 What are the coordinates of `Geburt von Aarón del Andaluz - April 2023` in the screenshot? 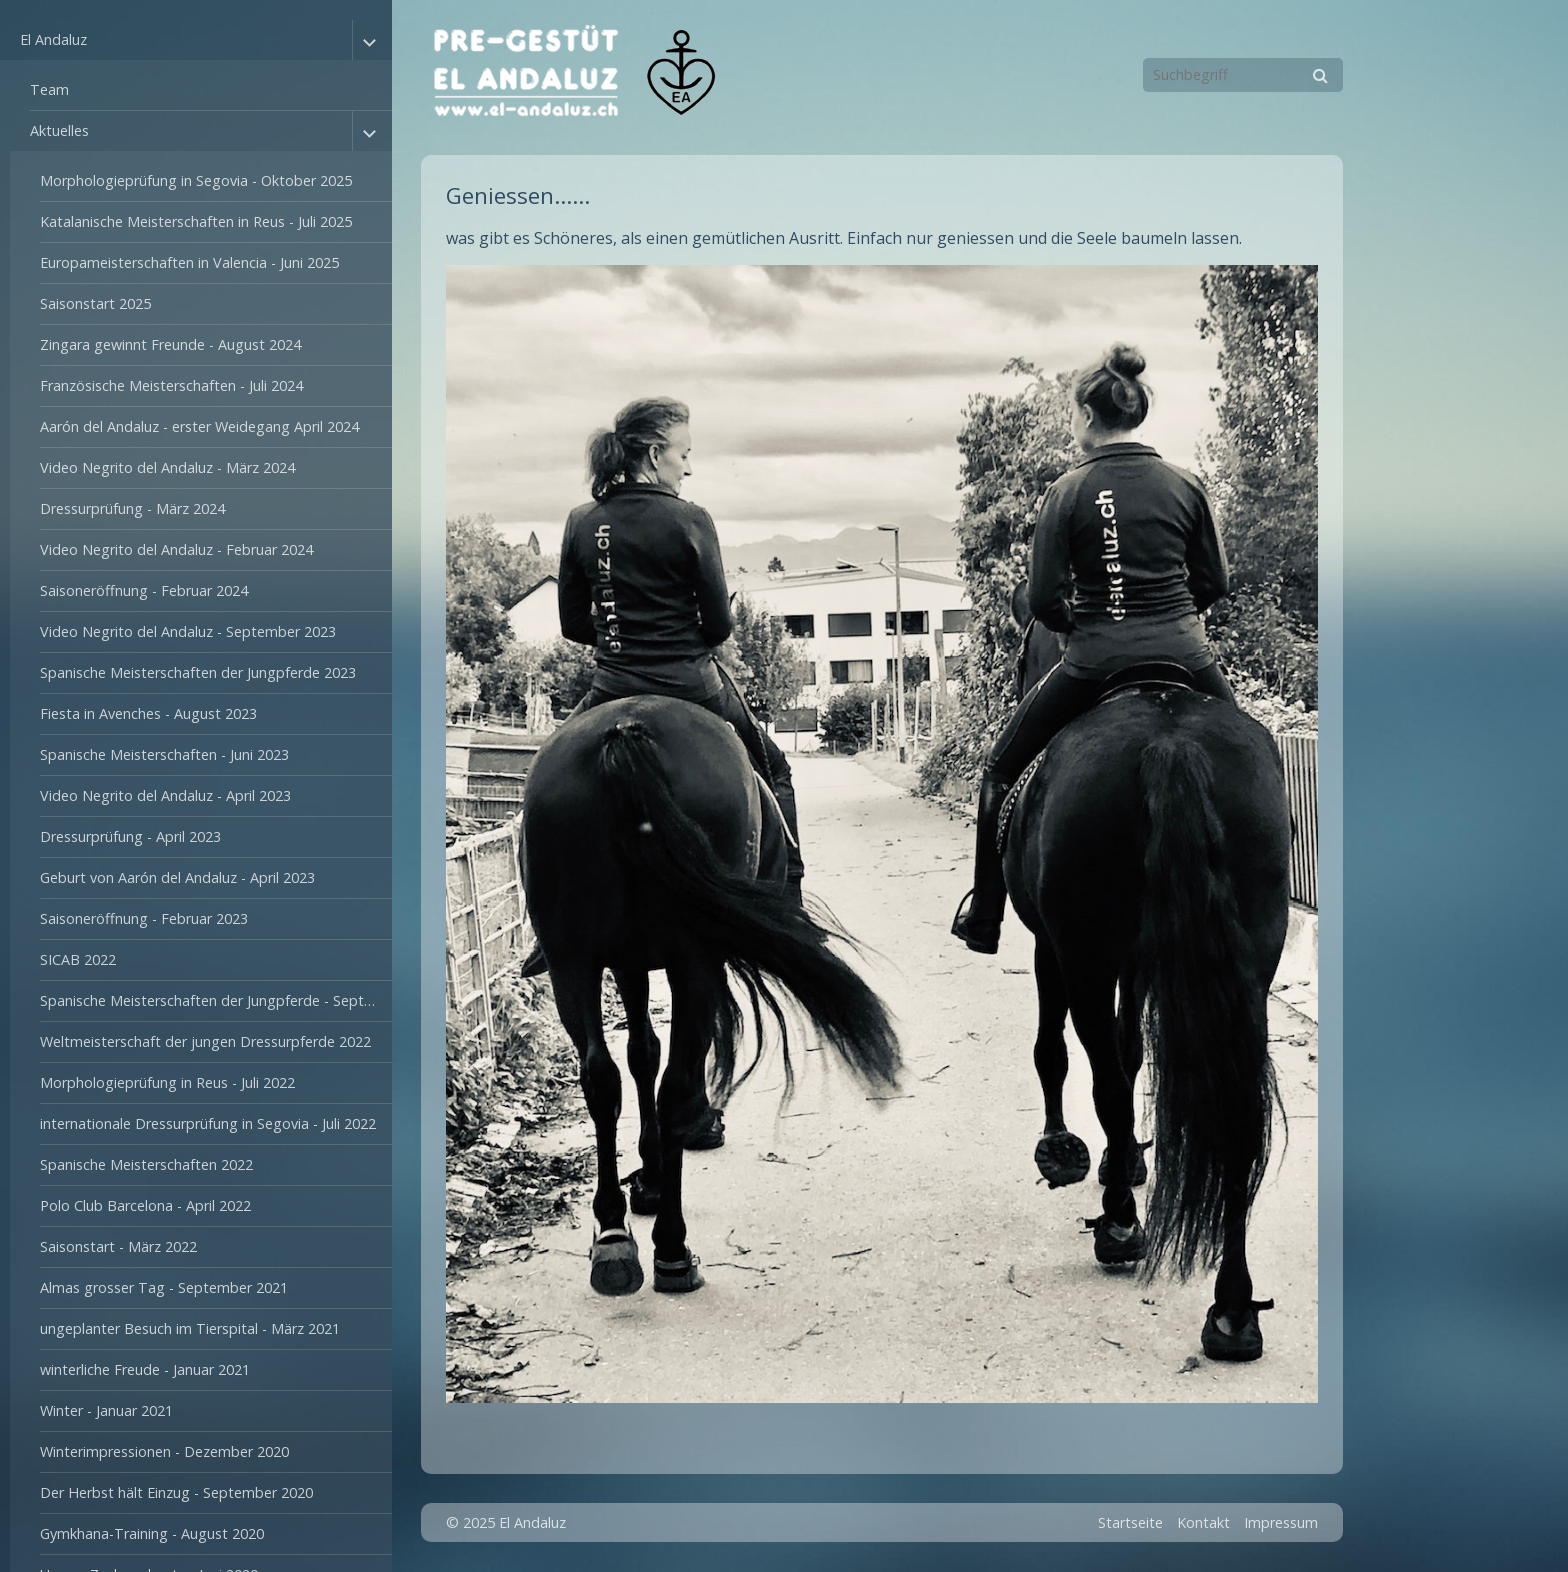 It's located at (177, 877).